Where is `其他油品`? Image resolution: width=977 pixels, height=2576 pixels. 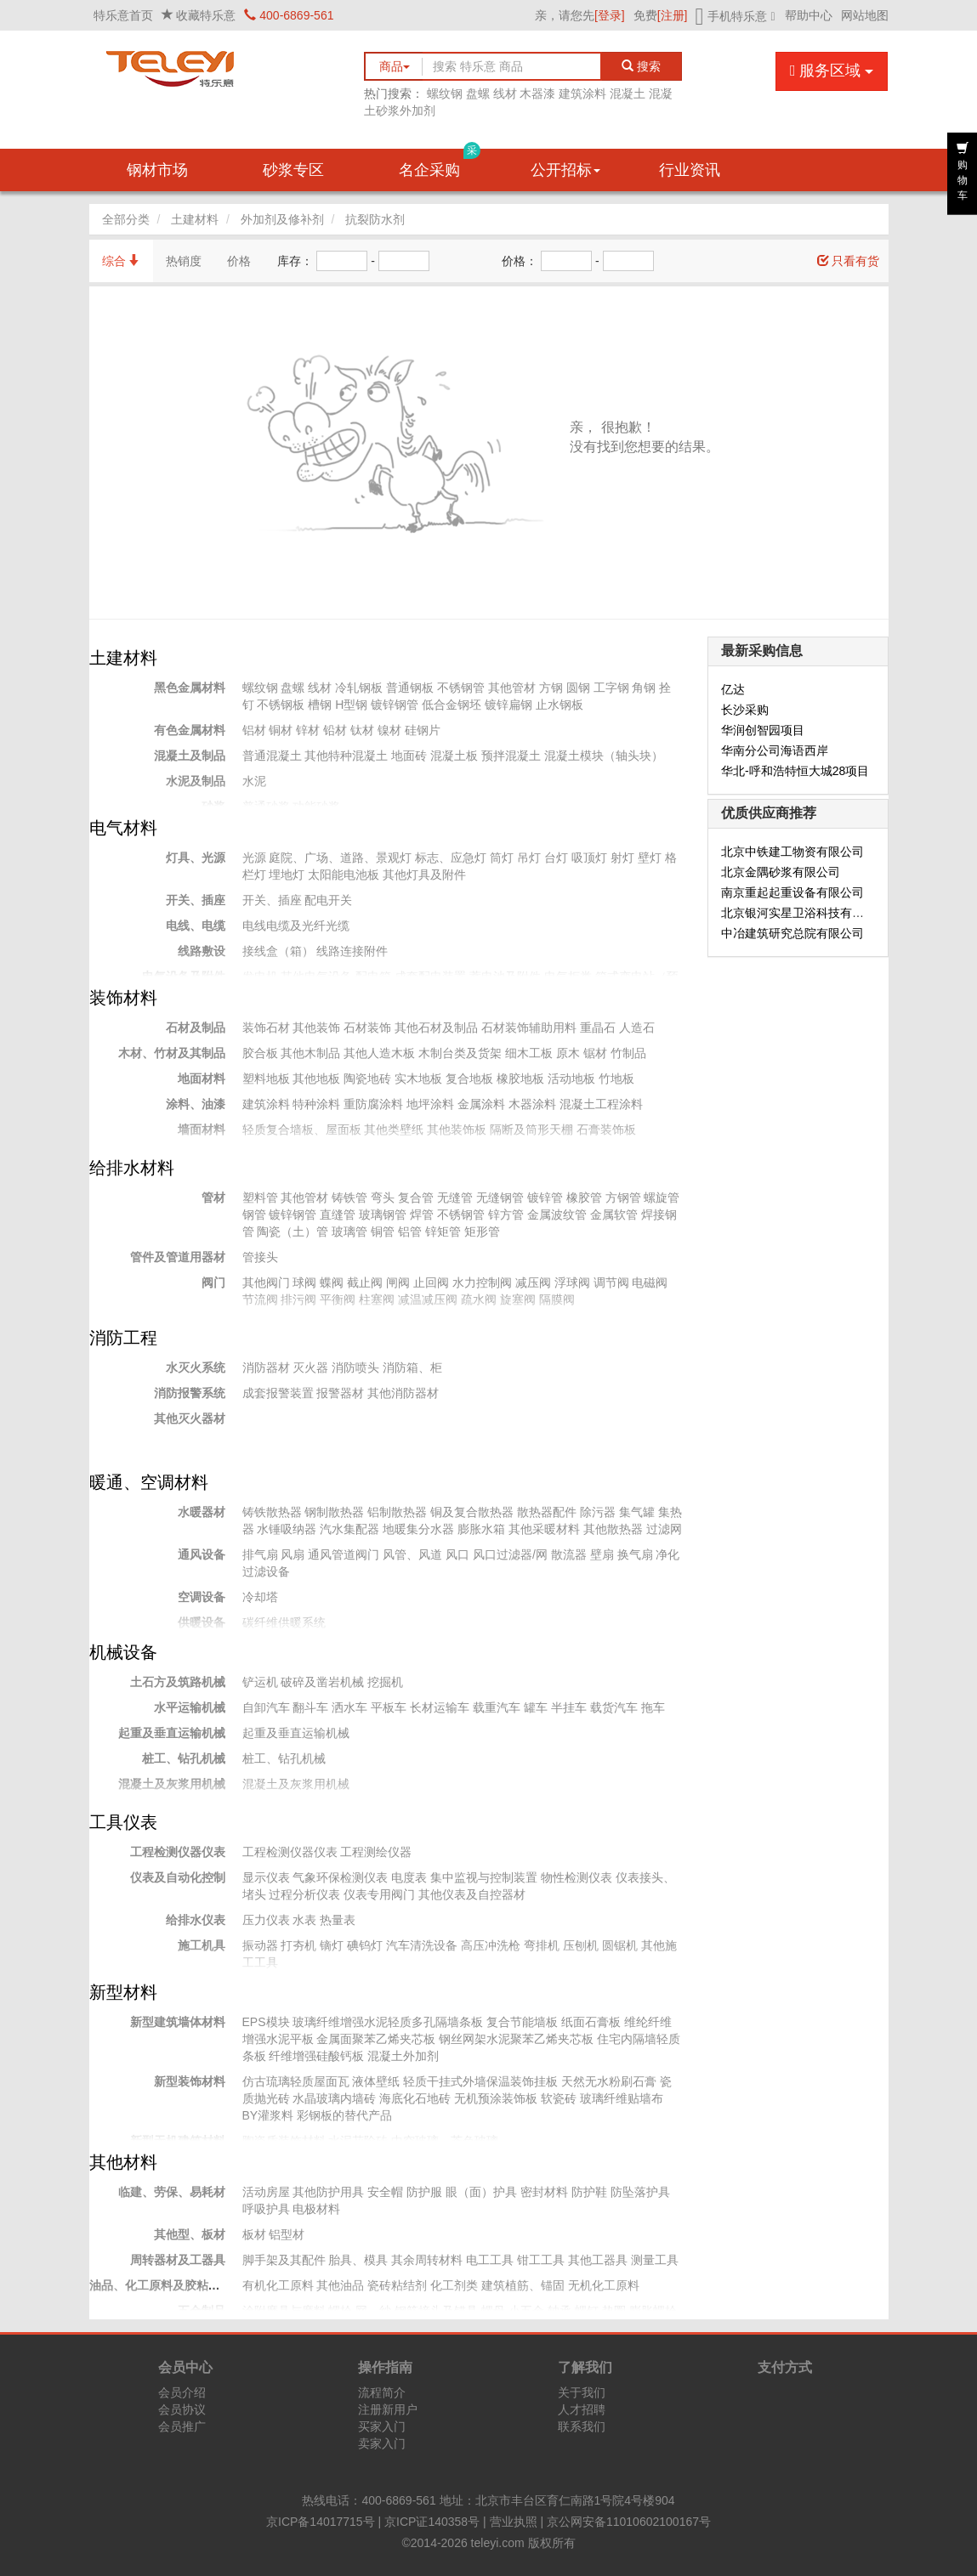
其他油品 is located at coordinates (340, 2285).